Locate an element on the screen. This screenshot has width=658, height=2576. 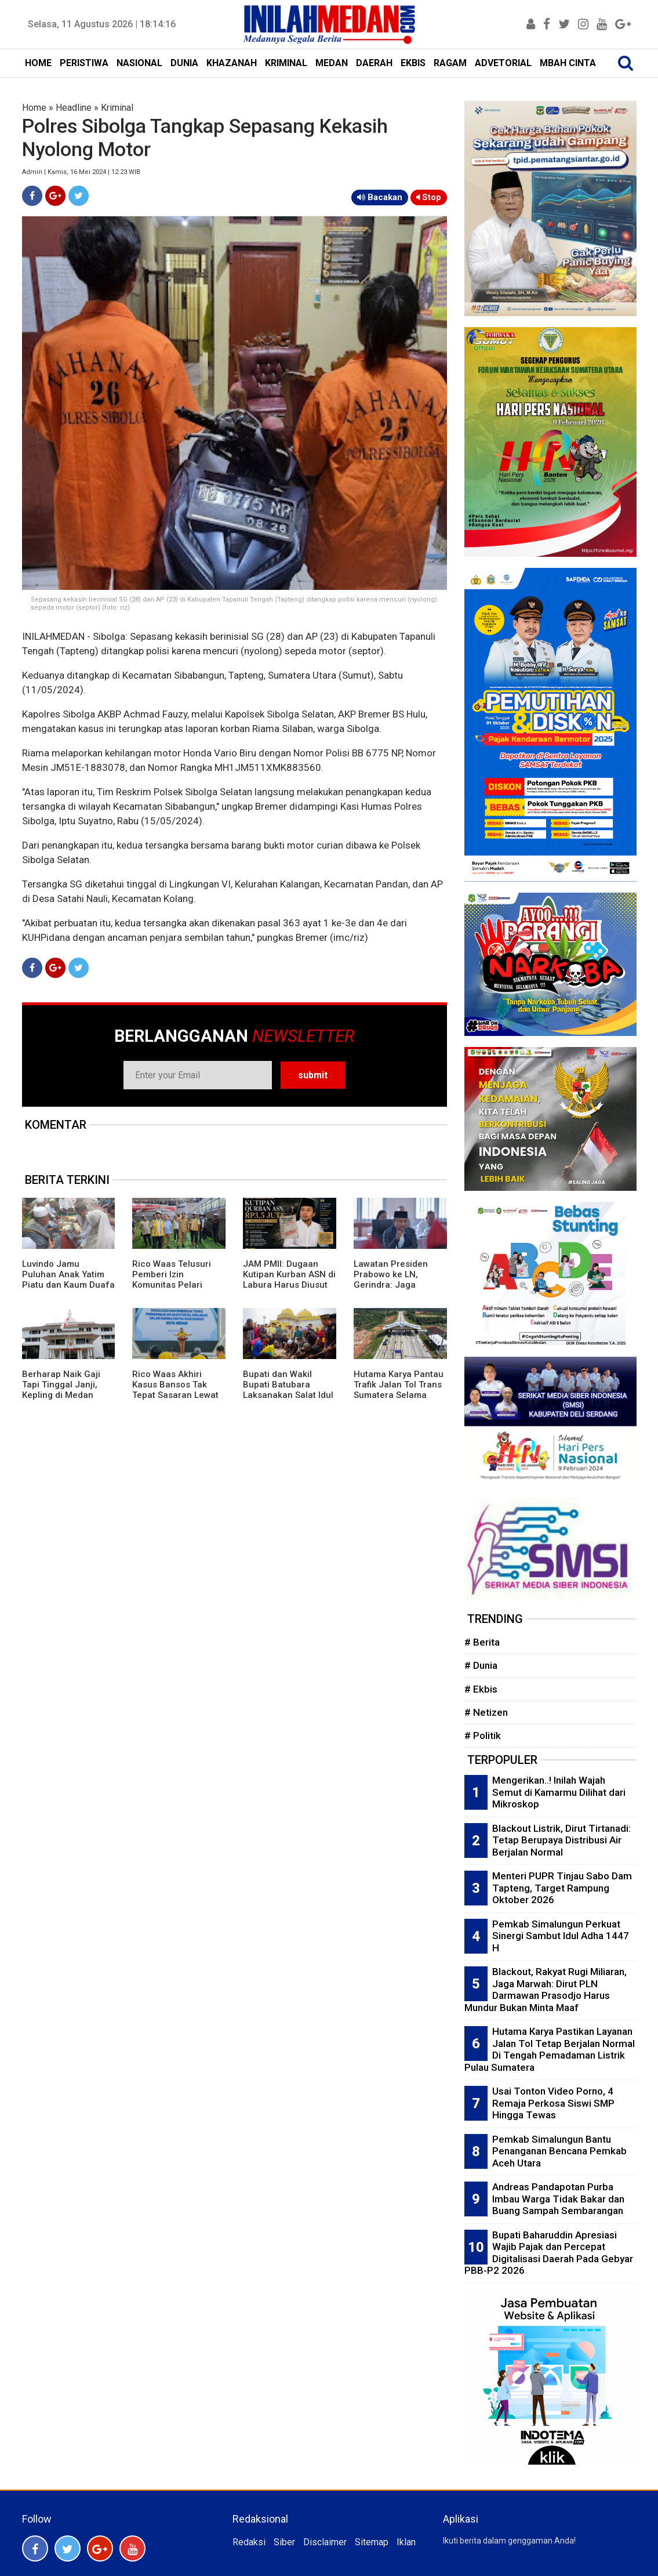
# Netizen is located at coordinates (486, 1712).